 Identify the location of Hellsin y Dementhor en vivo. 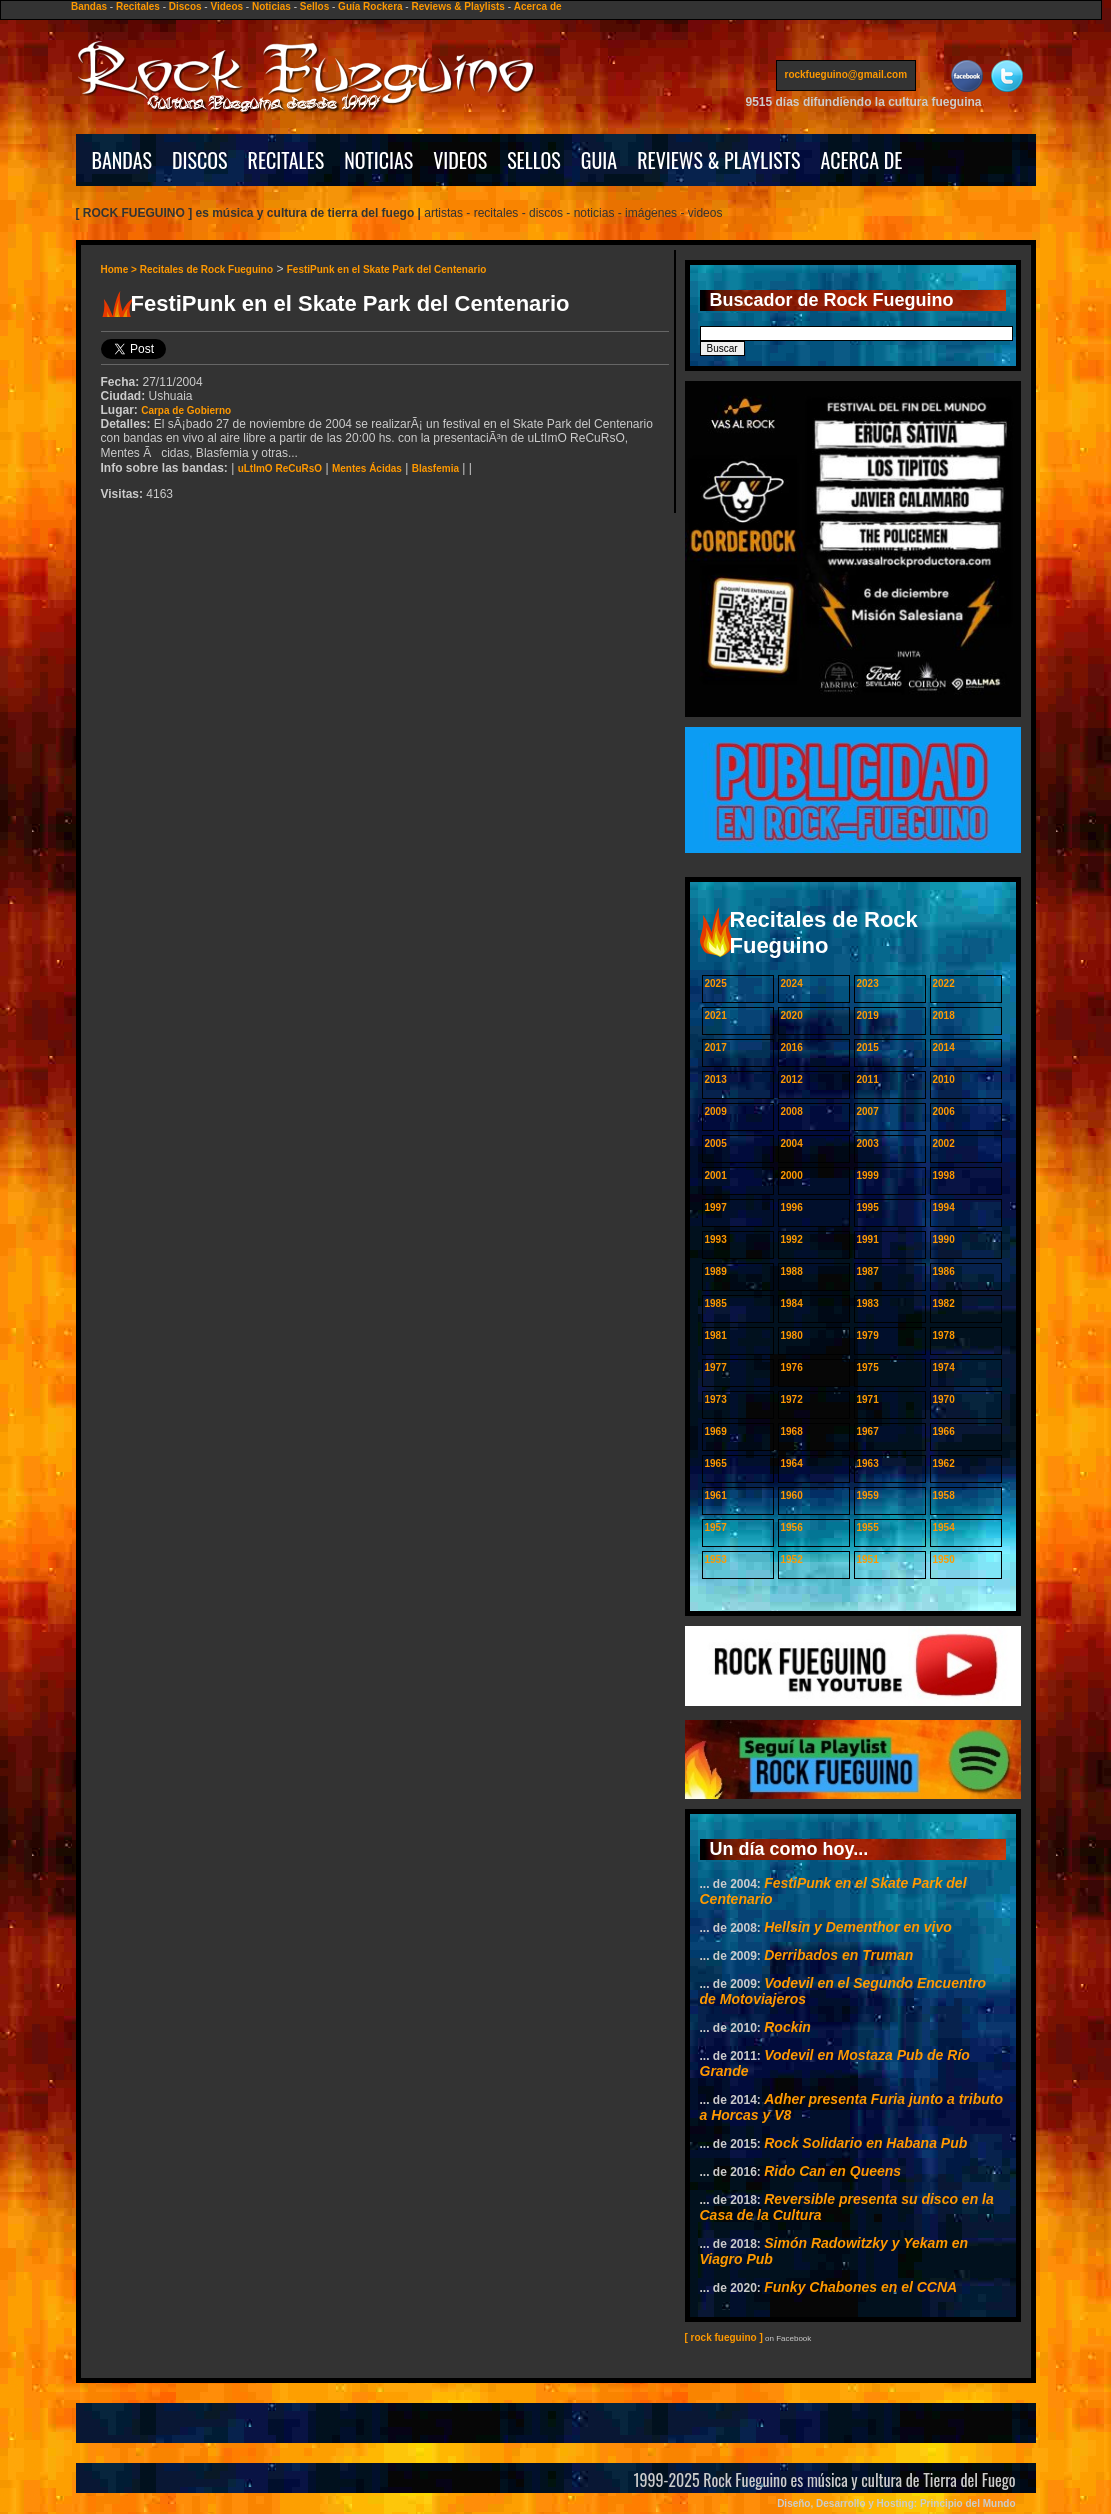
(858, 1927).